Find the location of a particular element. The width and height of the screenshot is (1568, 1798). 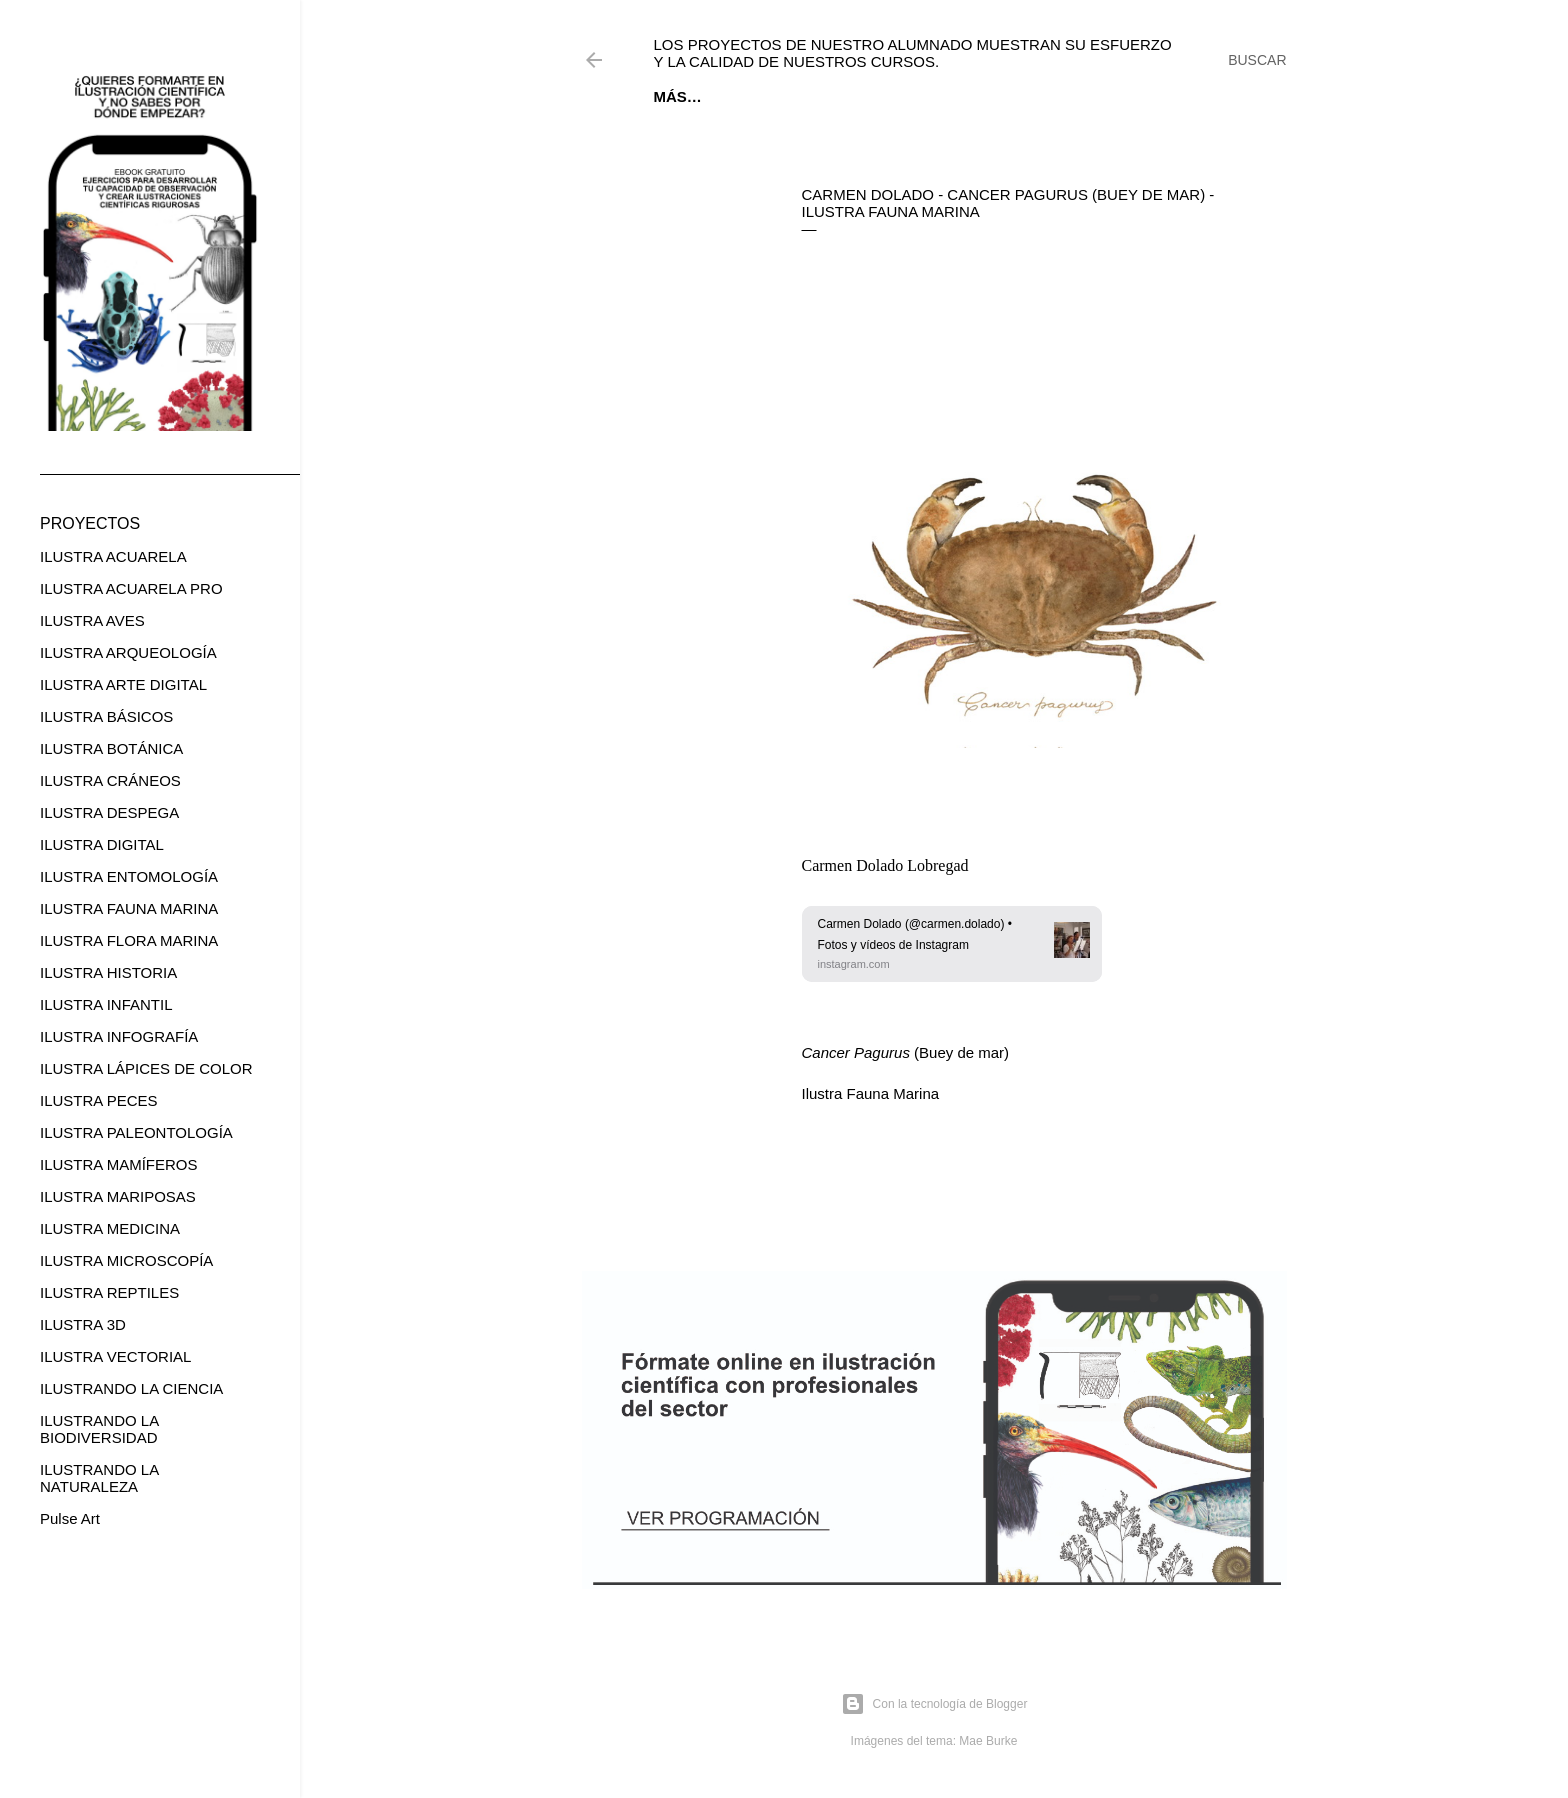

ILUSTRA DESPEGA is located at coordinates (109, 812).